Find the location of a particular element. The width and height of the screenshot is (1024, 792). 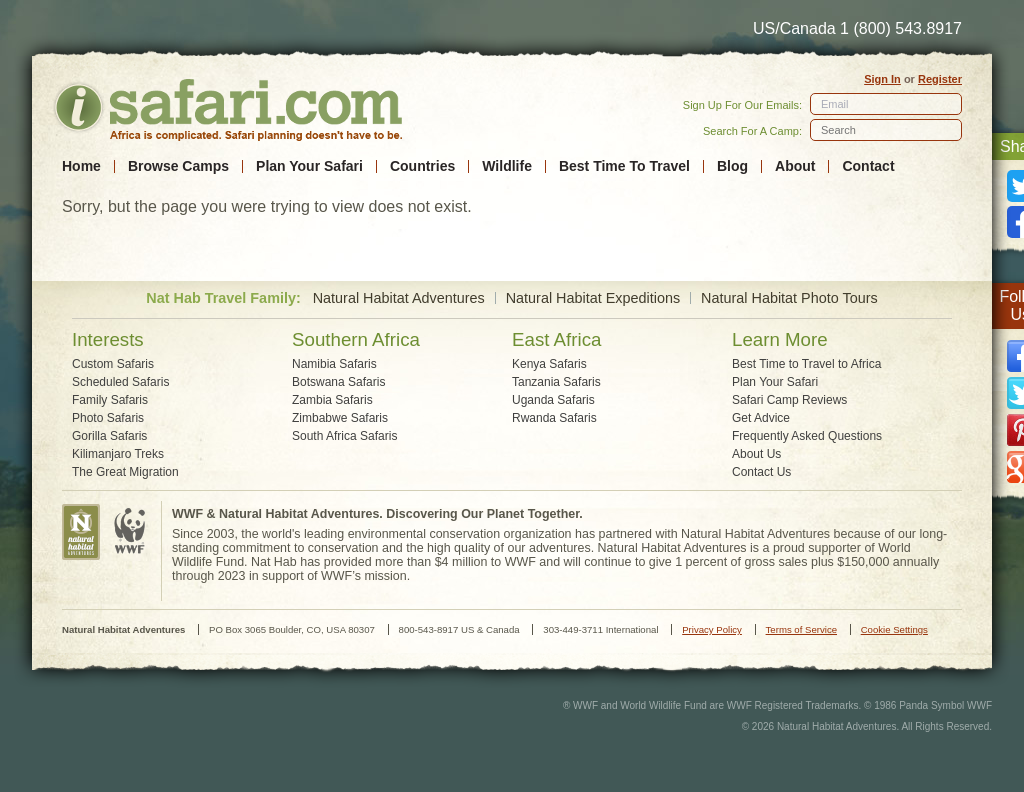

Zimbabwe Safaris is located at coordinates (340, 418).